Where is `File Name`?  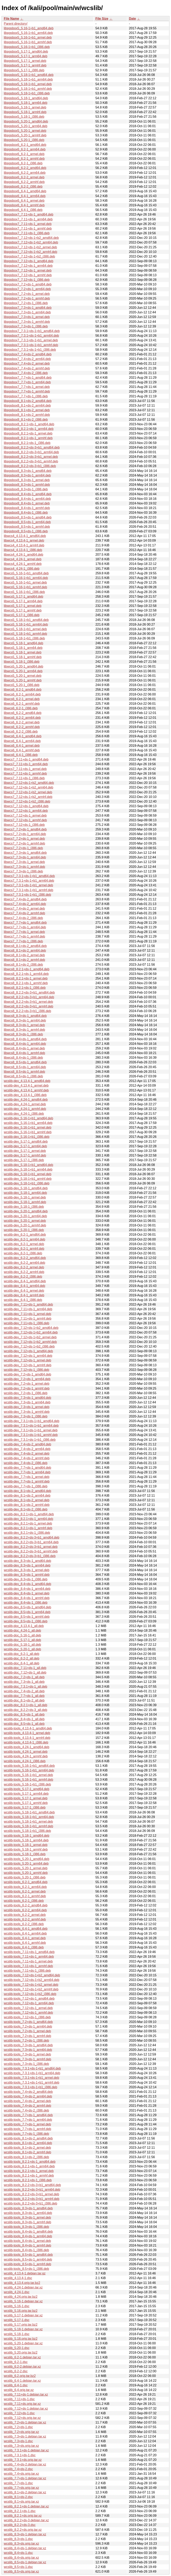 File Name is located at coordinates (11, 18).